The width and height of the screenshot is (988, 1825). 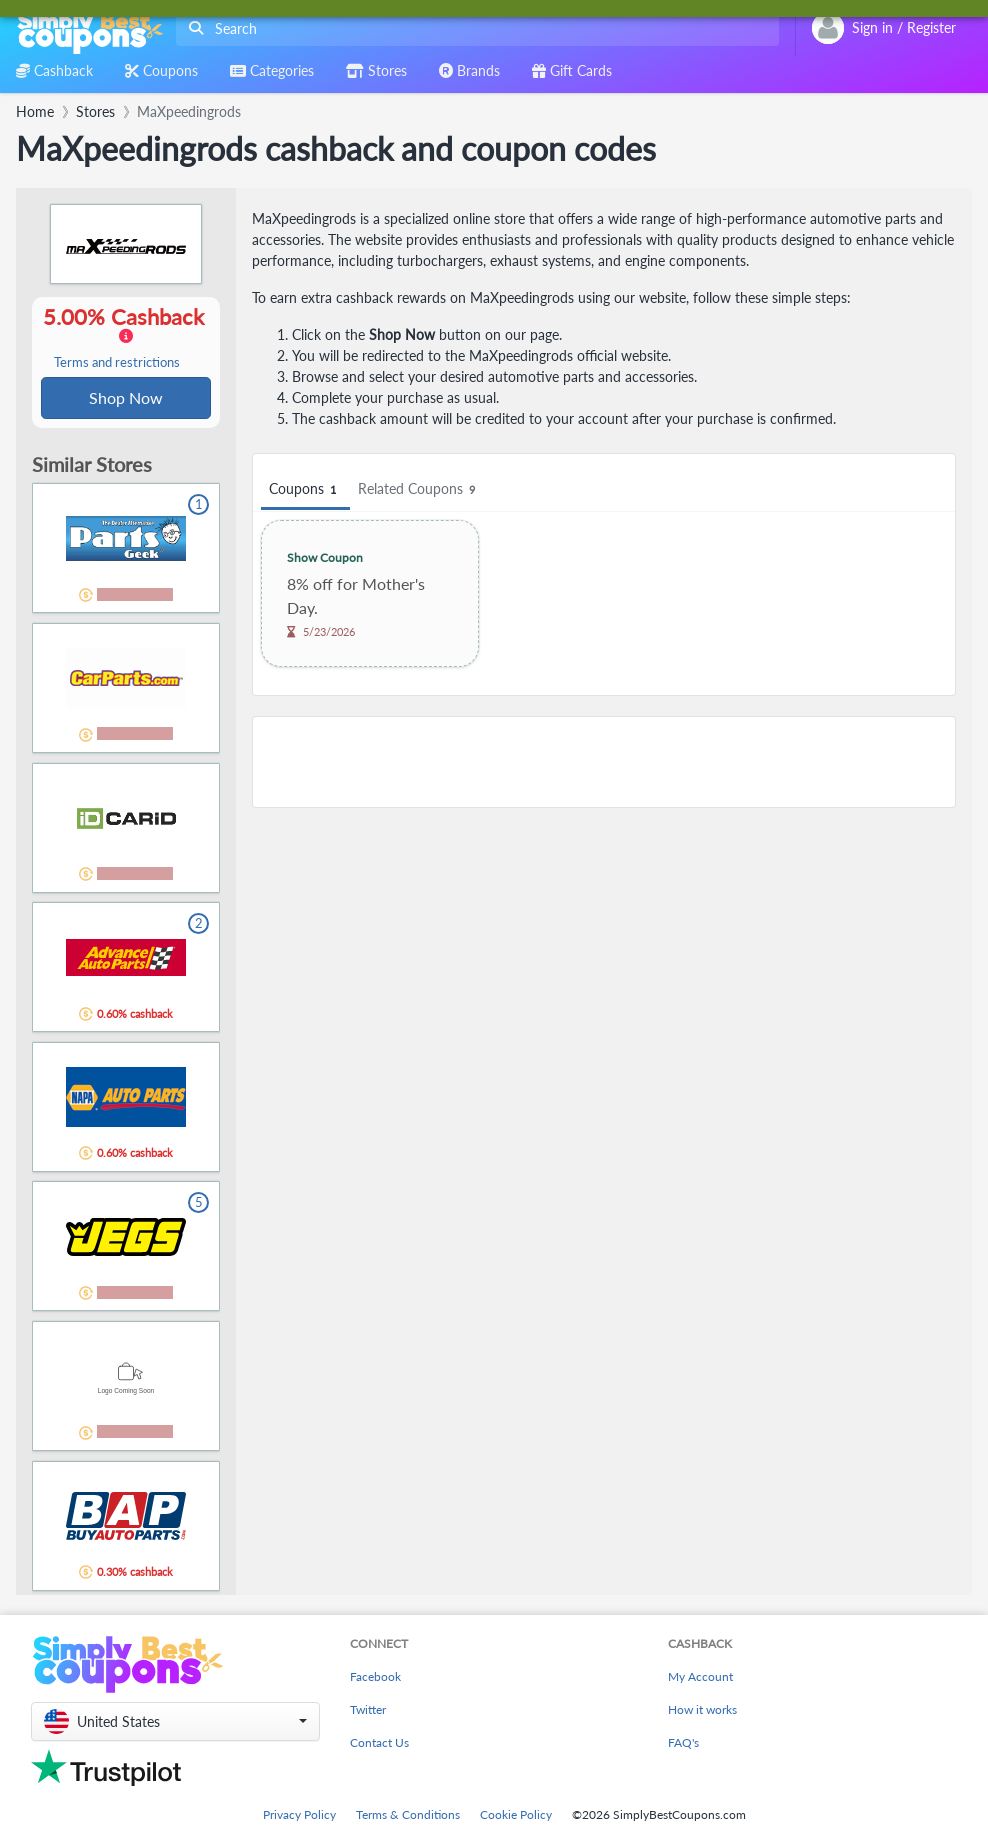 What do you see at coordinates (702, 1711) in the screenshot?
I see `How it works` at bounding box center [702, 1711].